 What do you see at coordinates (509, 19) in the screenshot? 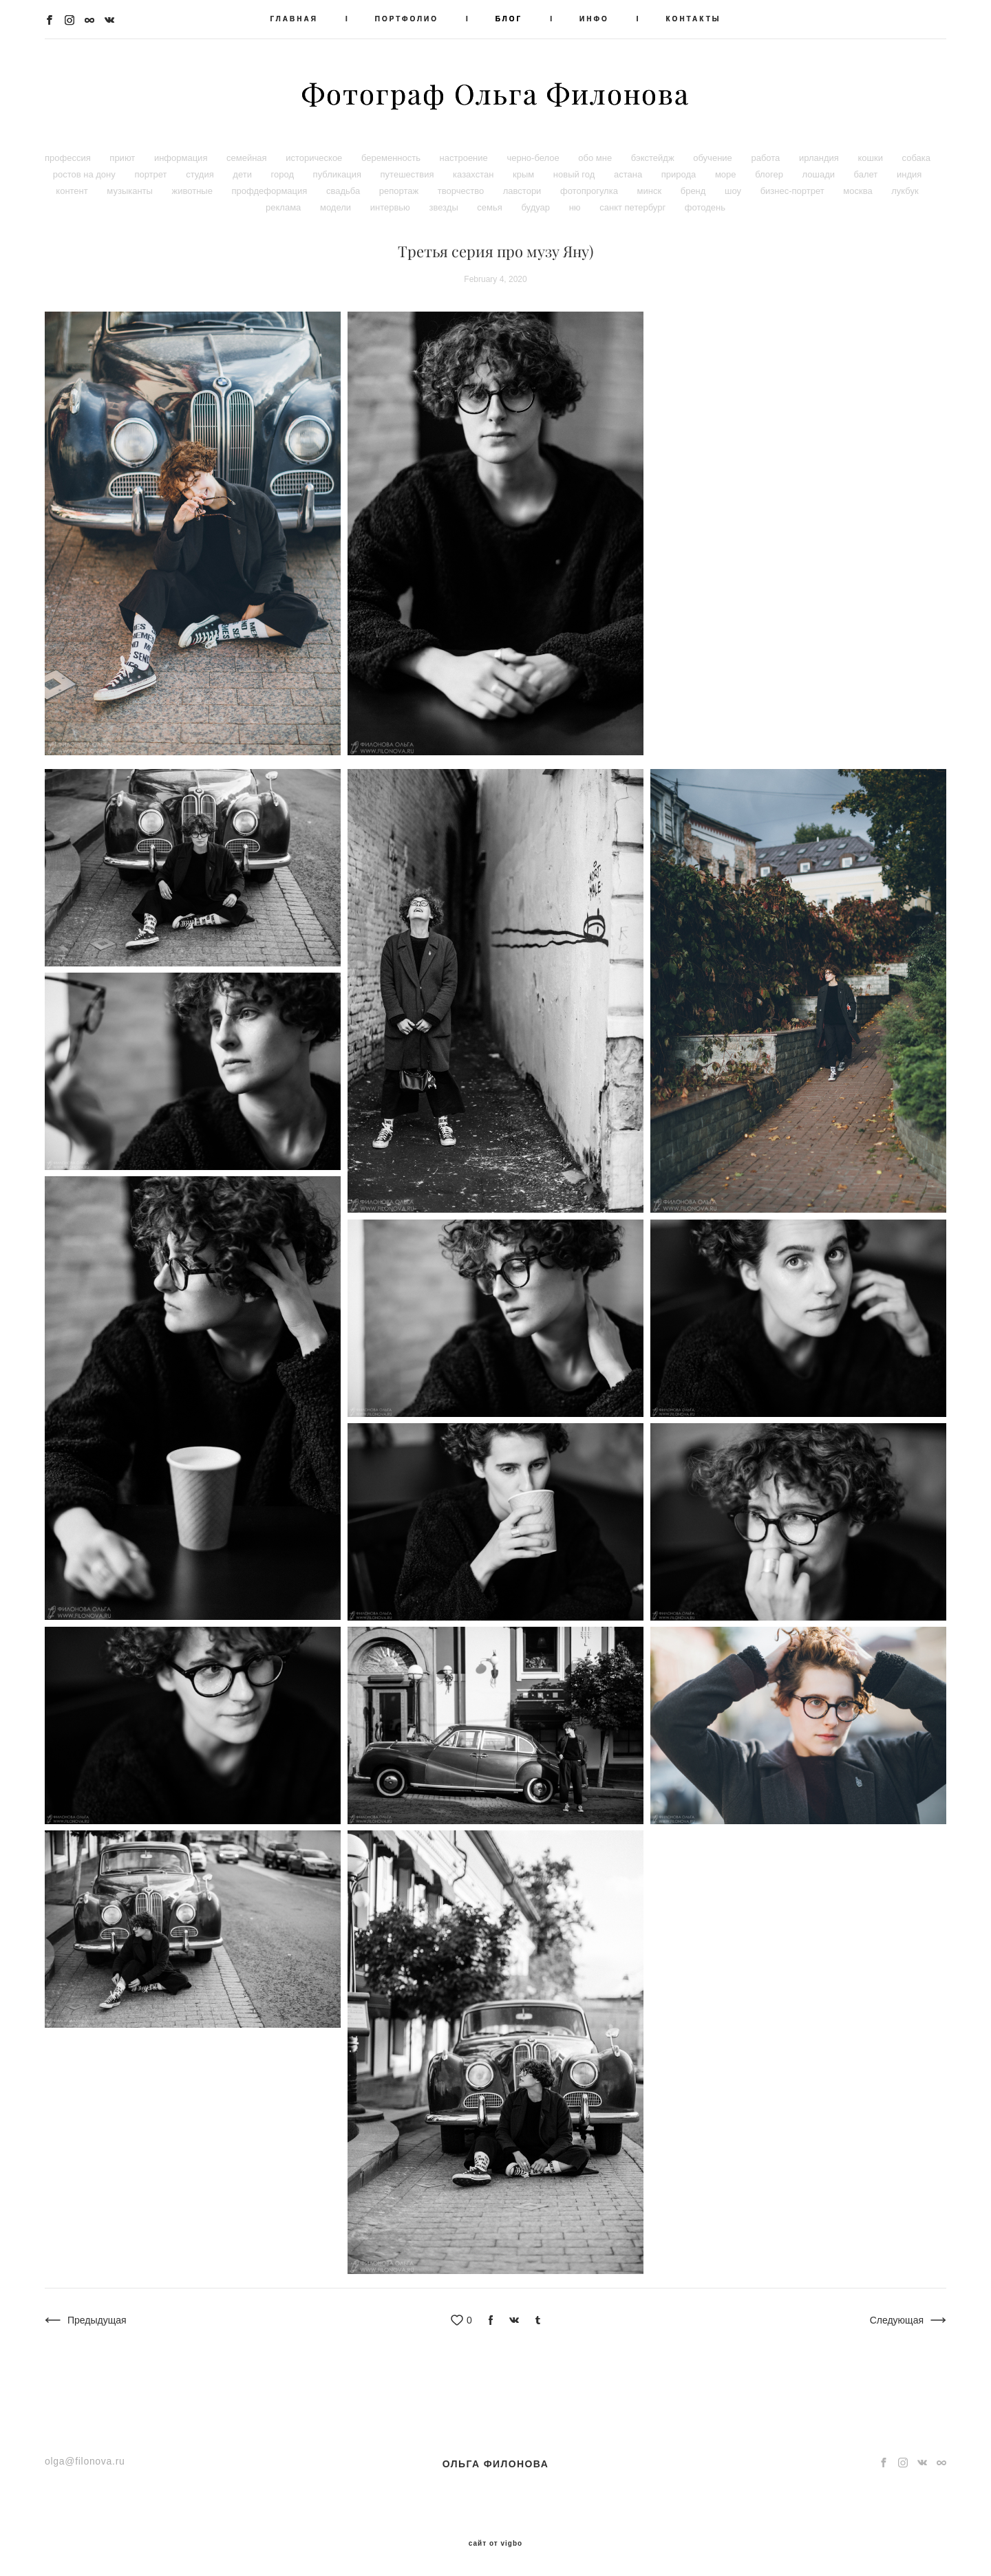
I see `БЛОГ` at bounding box center [509, 19].